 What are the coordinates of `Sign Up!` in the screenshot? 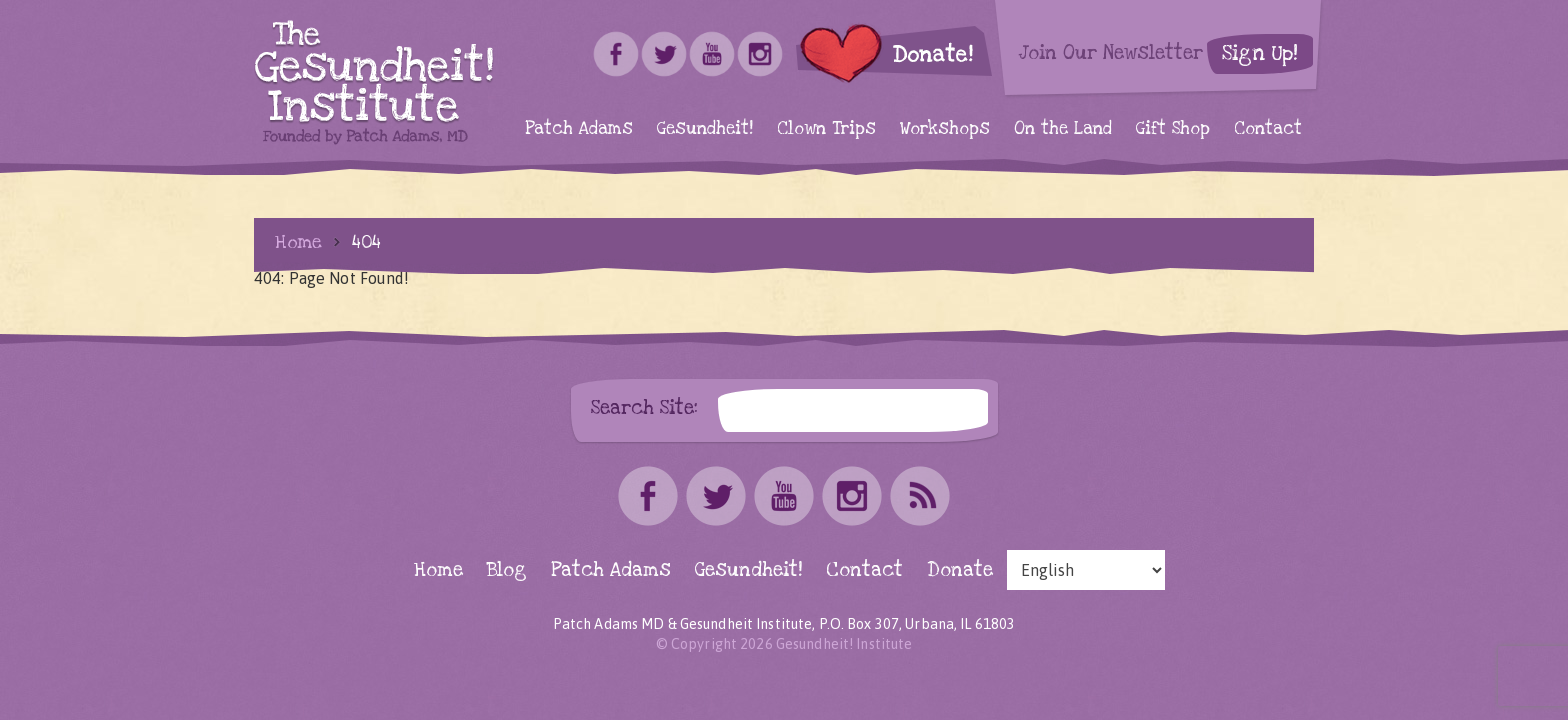 It's located at (1260, 53).